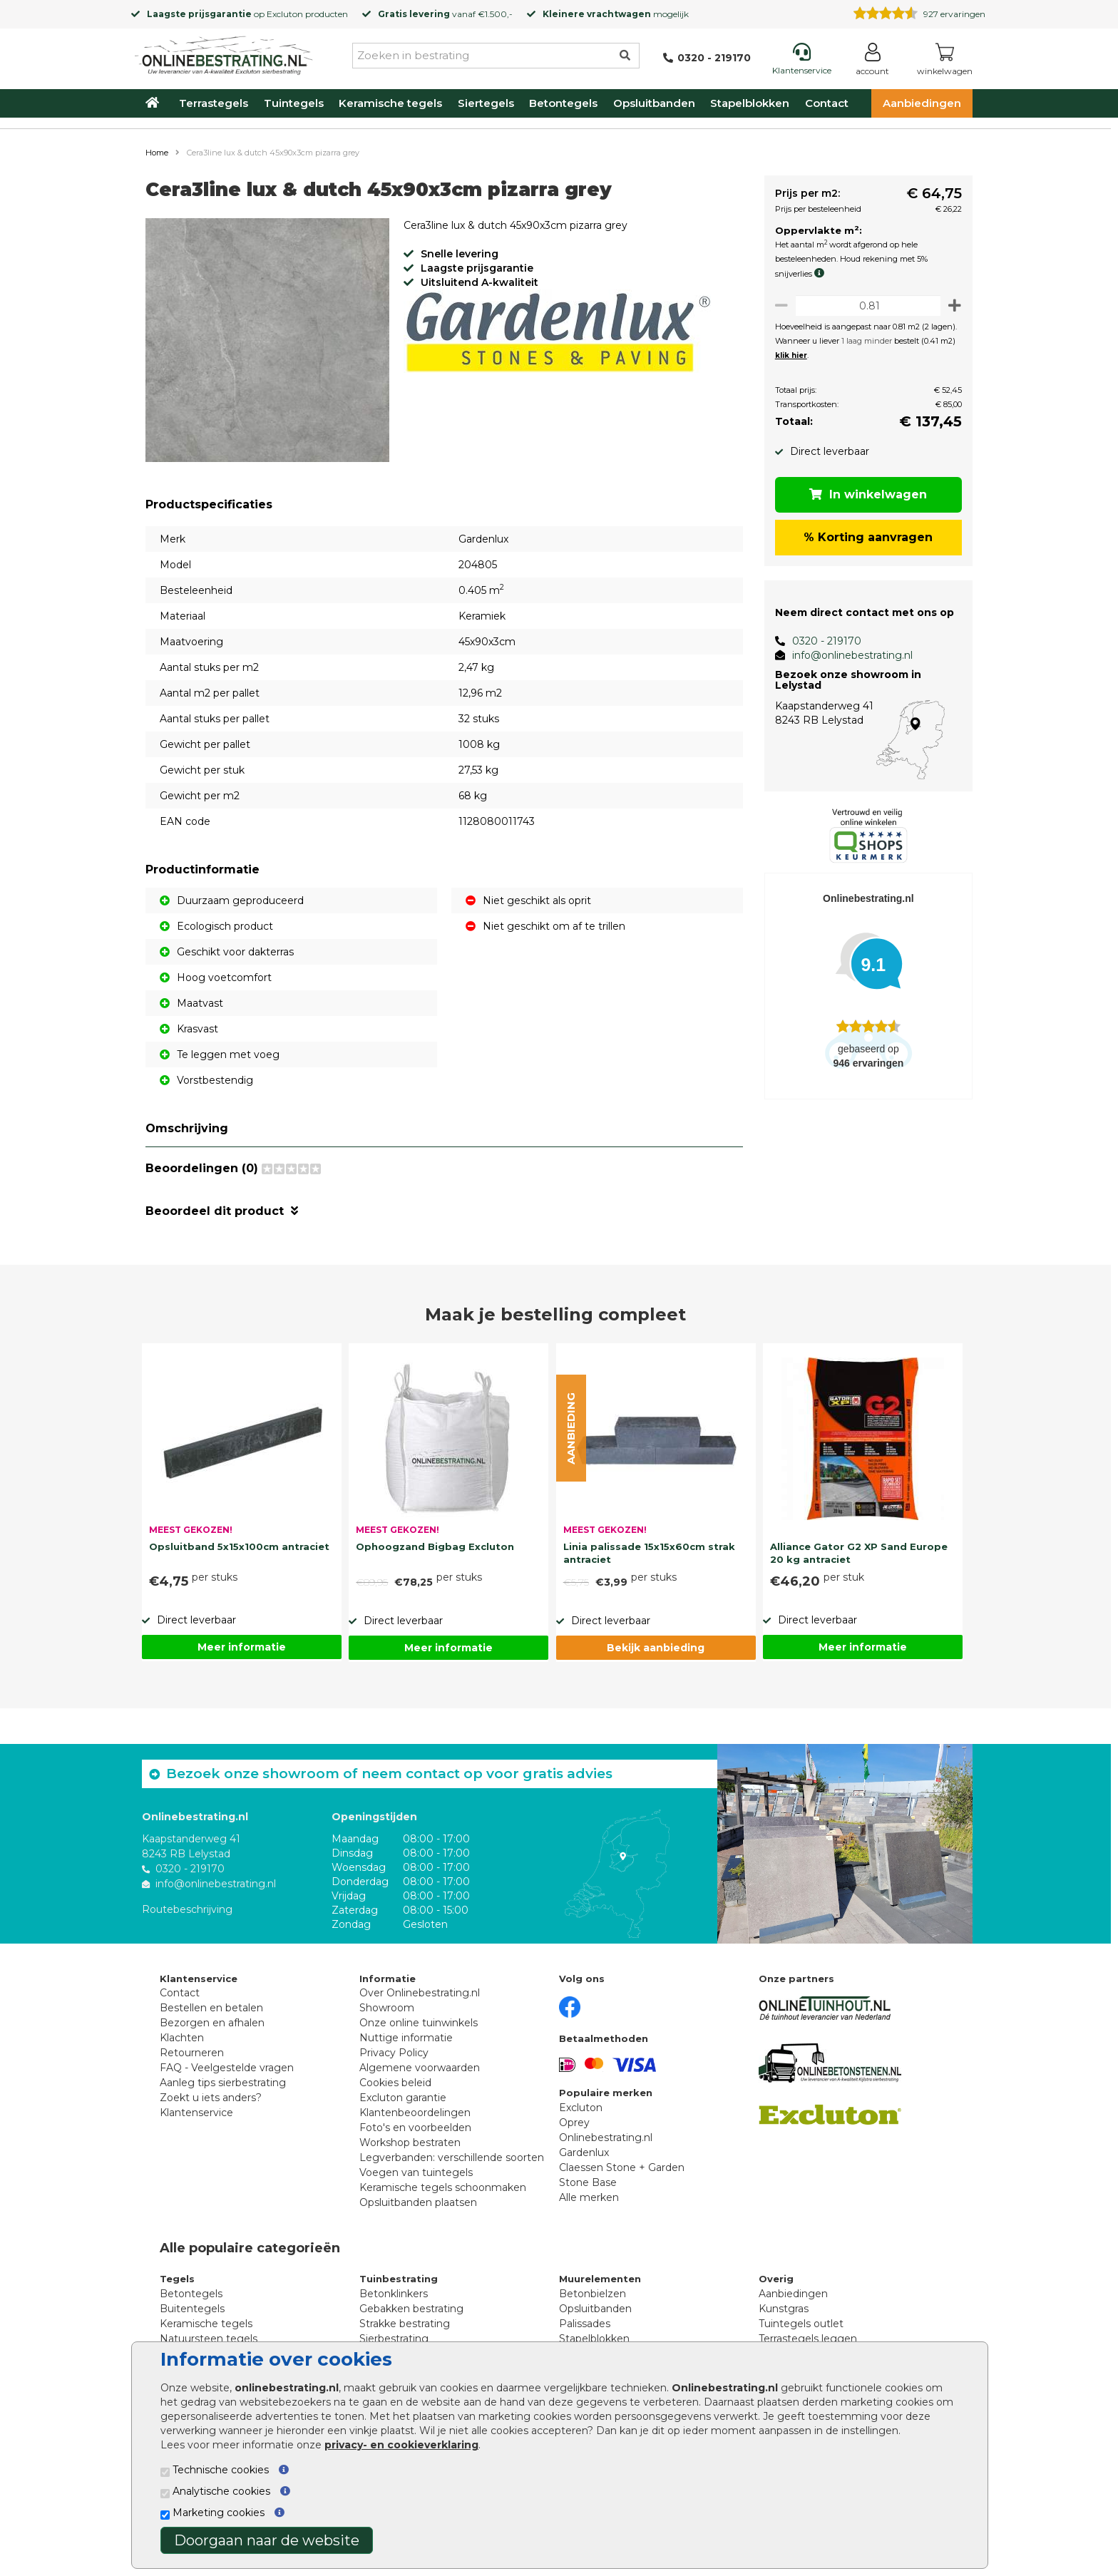 The image size is (1118, 2576). What do you see at coordinates (285, 14) in the screenshot?
I see `Excluton` at bounding box center [285, 14].